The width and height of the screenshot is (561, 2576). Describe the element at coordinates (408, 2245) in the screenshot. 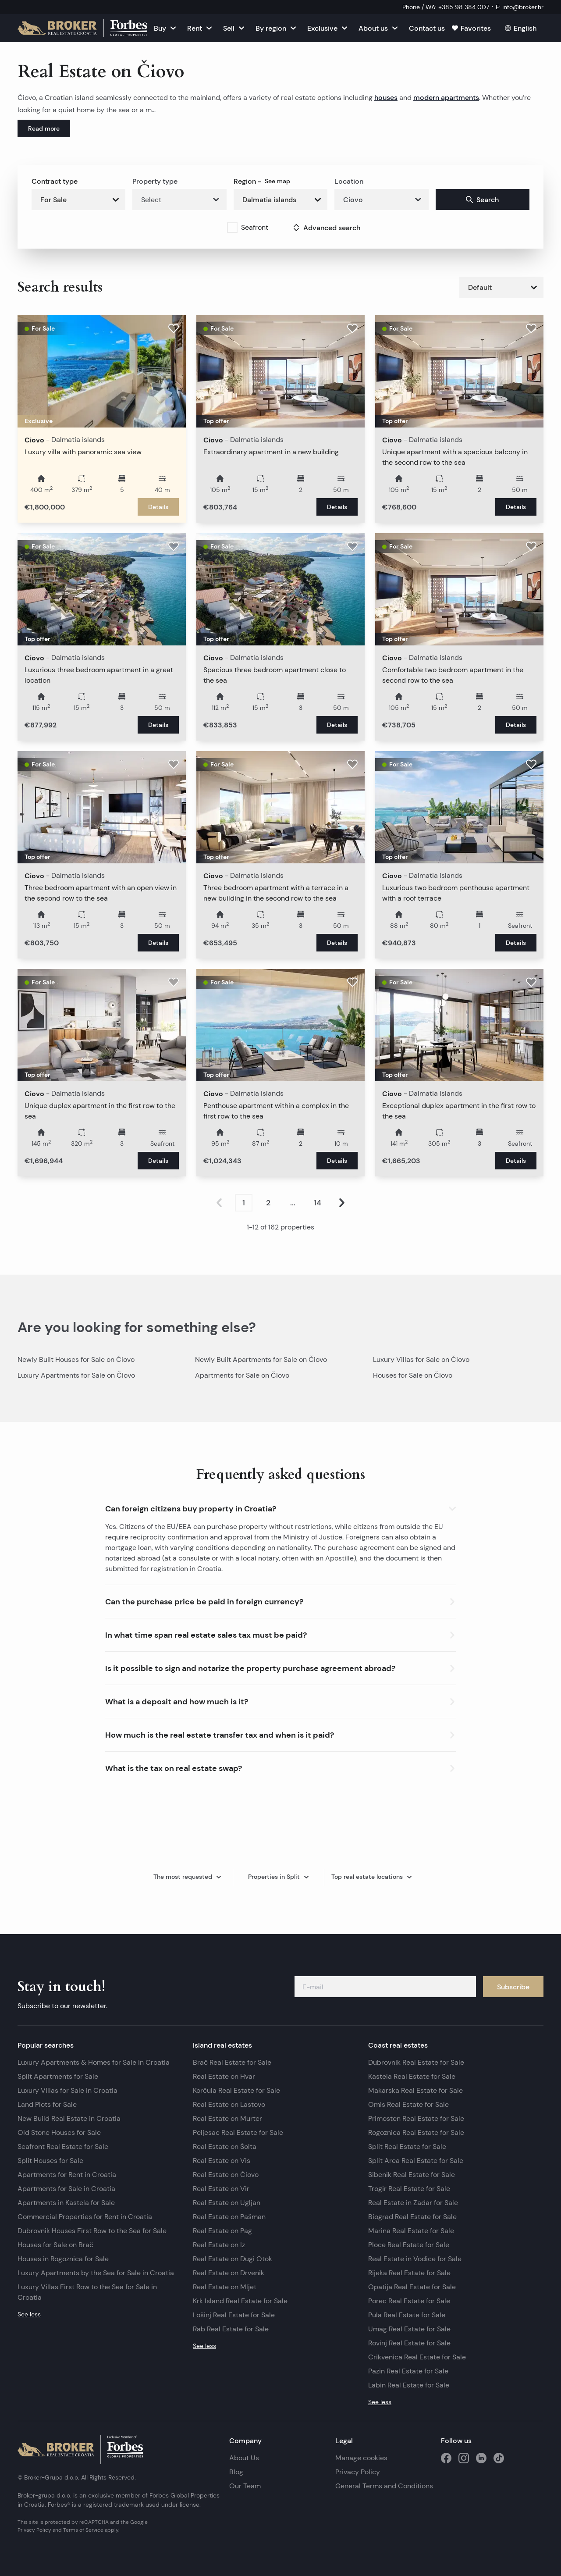

I see `Ploce Real Estate for Sale` at that location.